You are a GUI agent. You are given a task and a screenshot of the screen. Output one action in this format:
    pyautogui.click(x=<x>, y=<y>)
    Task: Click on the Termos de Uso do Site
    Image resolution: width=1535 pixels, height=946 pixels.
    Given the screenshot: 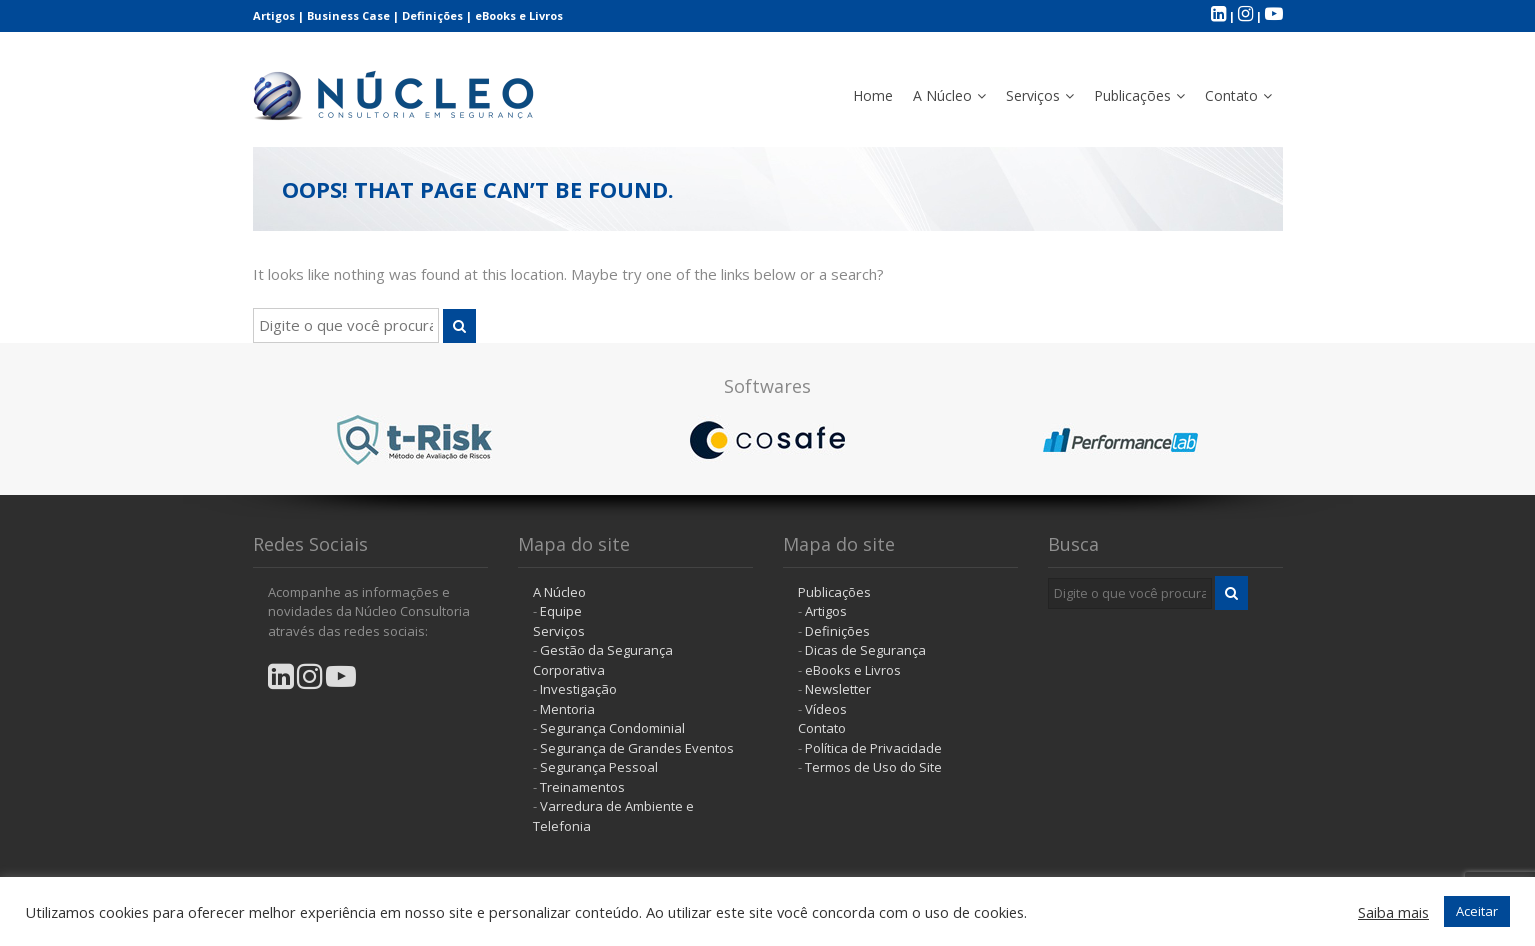 What is the action you would take?
    pyautogui.click(x=873, y=767)
    